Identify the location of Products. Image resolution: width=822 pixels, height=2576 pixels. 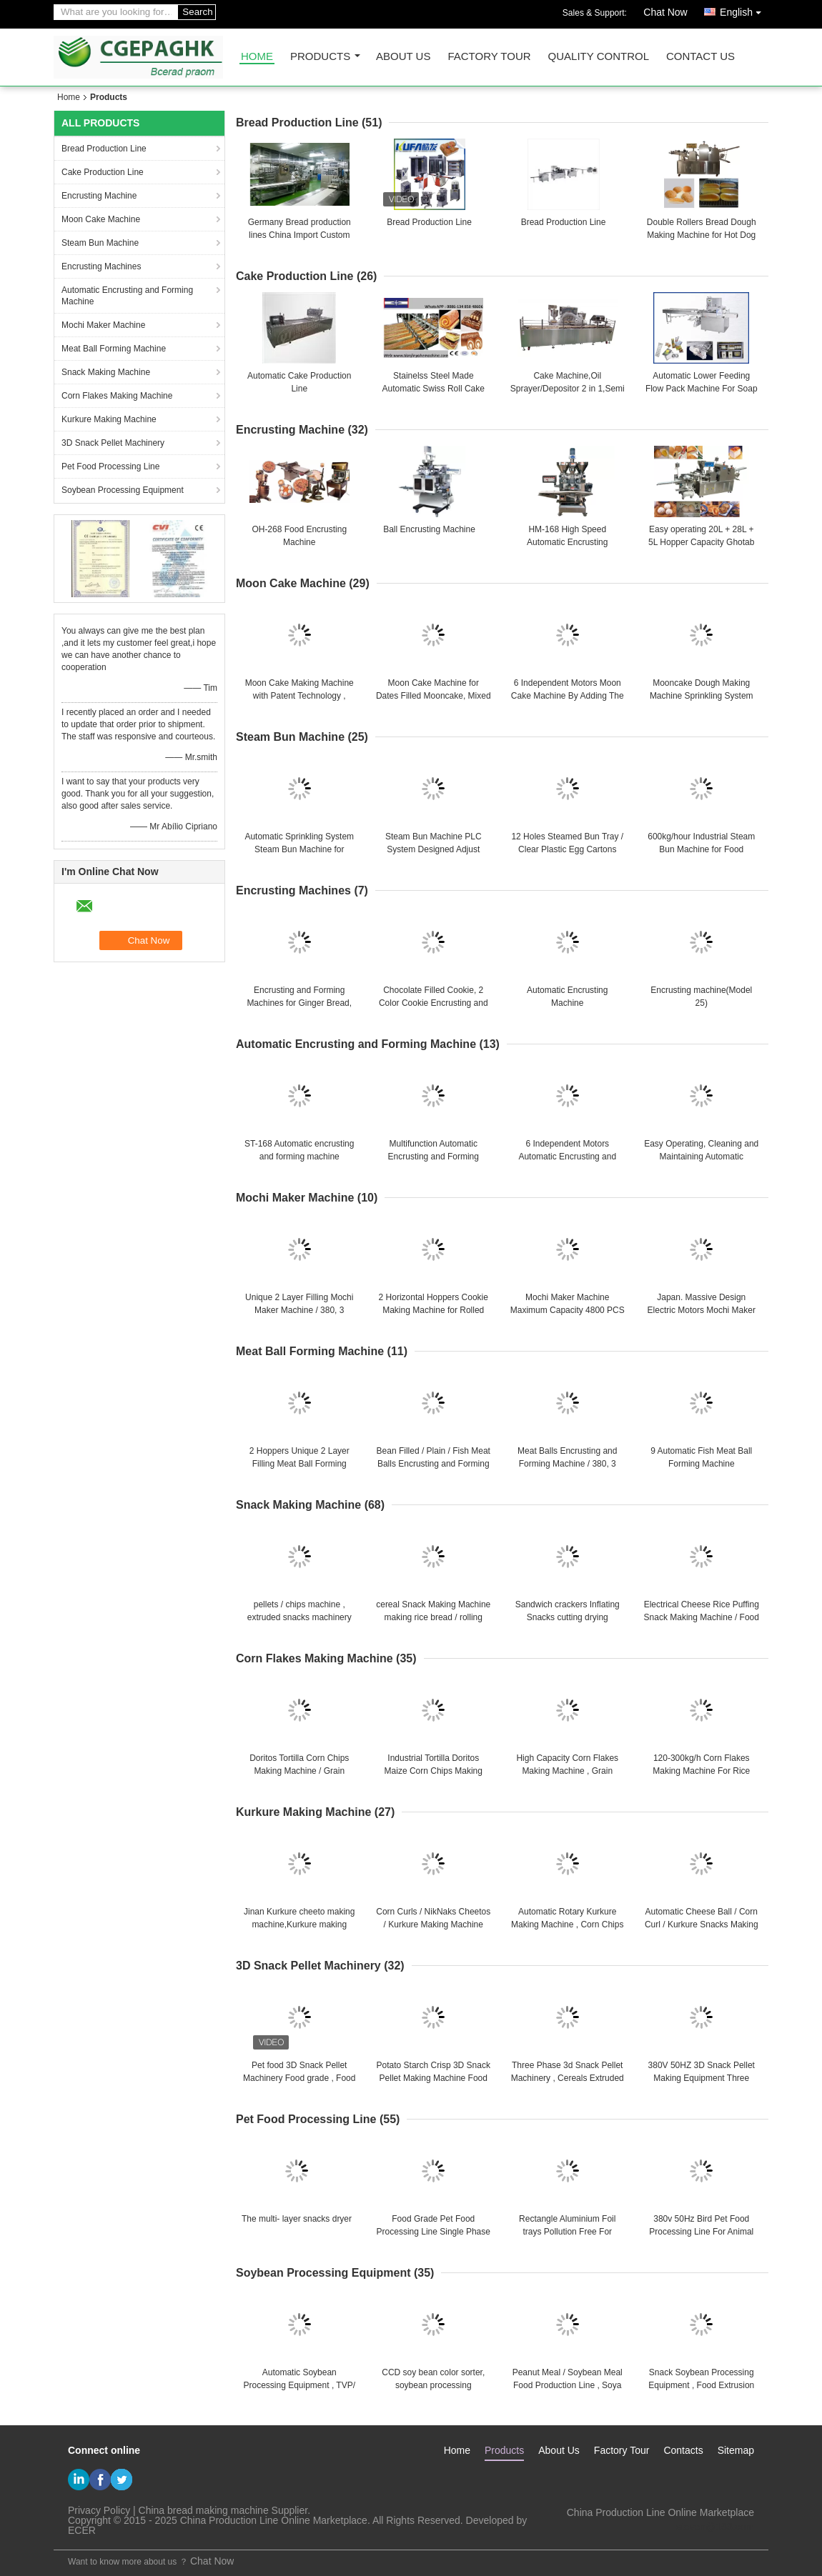
(320, 56).